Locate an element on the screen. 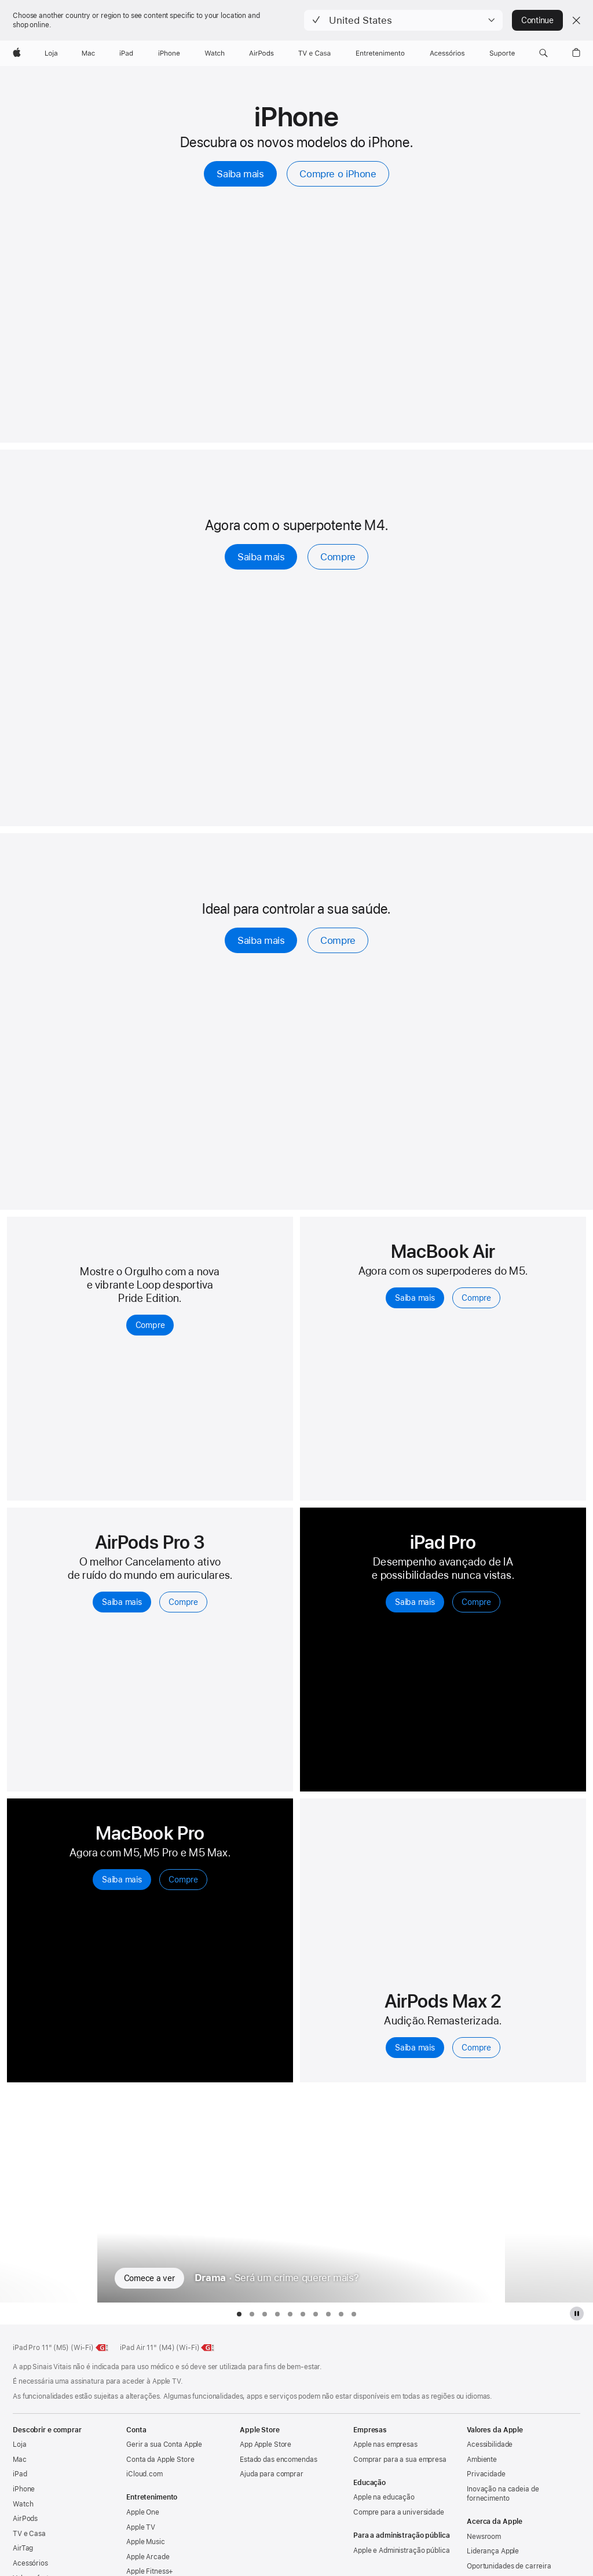 The image size is (593, 2576). [Watch] is located at coordinates (214, 53).